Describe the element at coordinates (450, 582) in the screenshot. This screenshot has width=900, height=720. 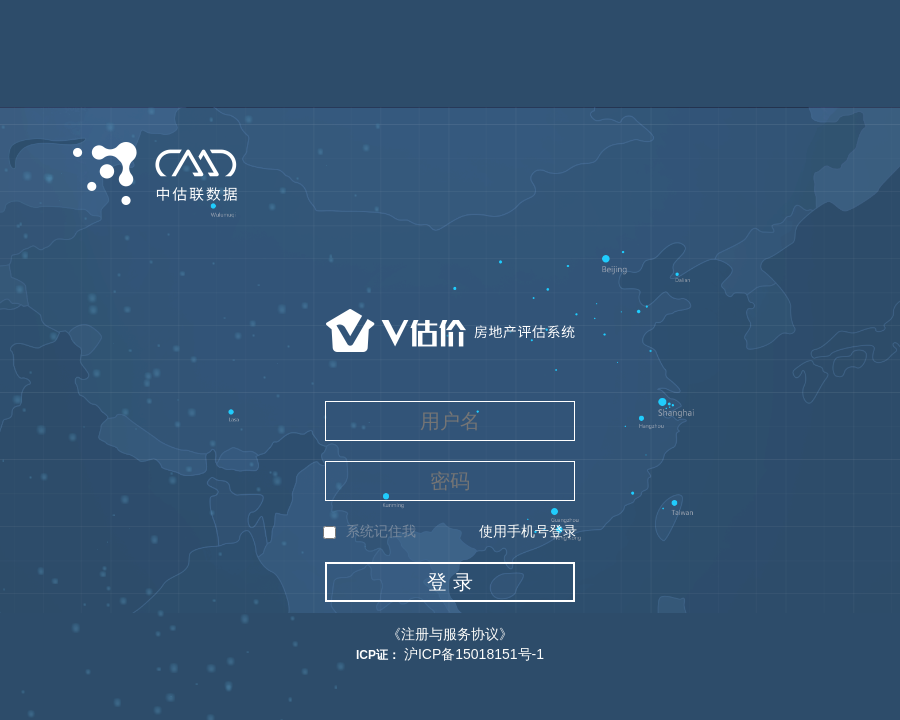
I see `登 录` at that location.